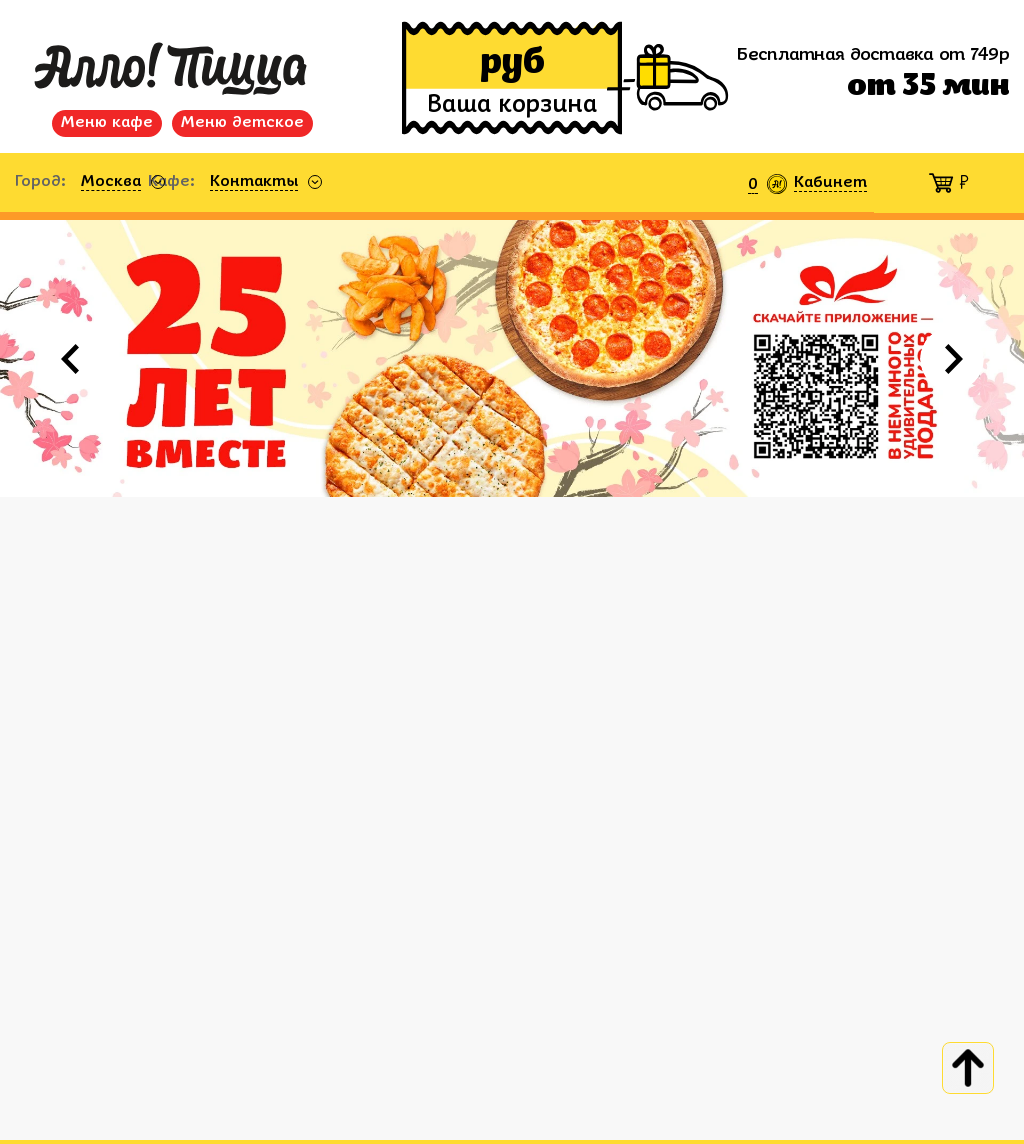 This screenshot has height=1144, width=1024. I want to click on Меню кафе, so click(107, 123).